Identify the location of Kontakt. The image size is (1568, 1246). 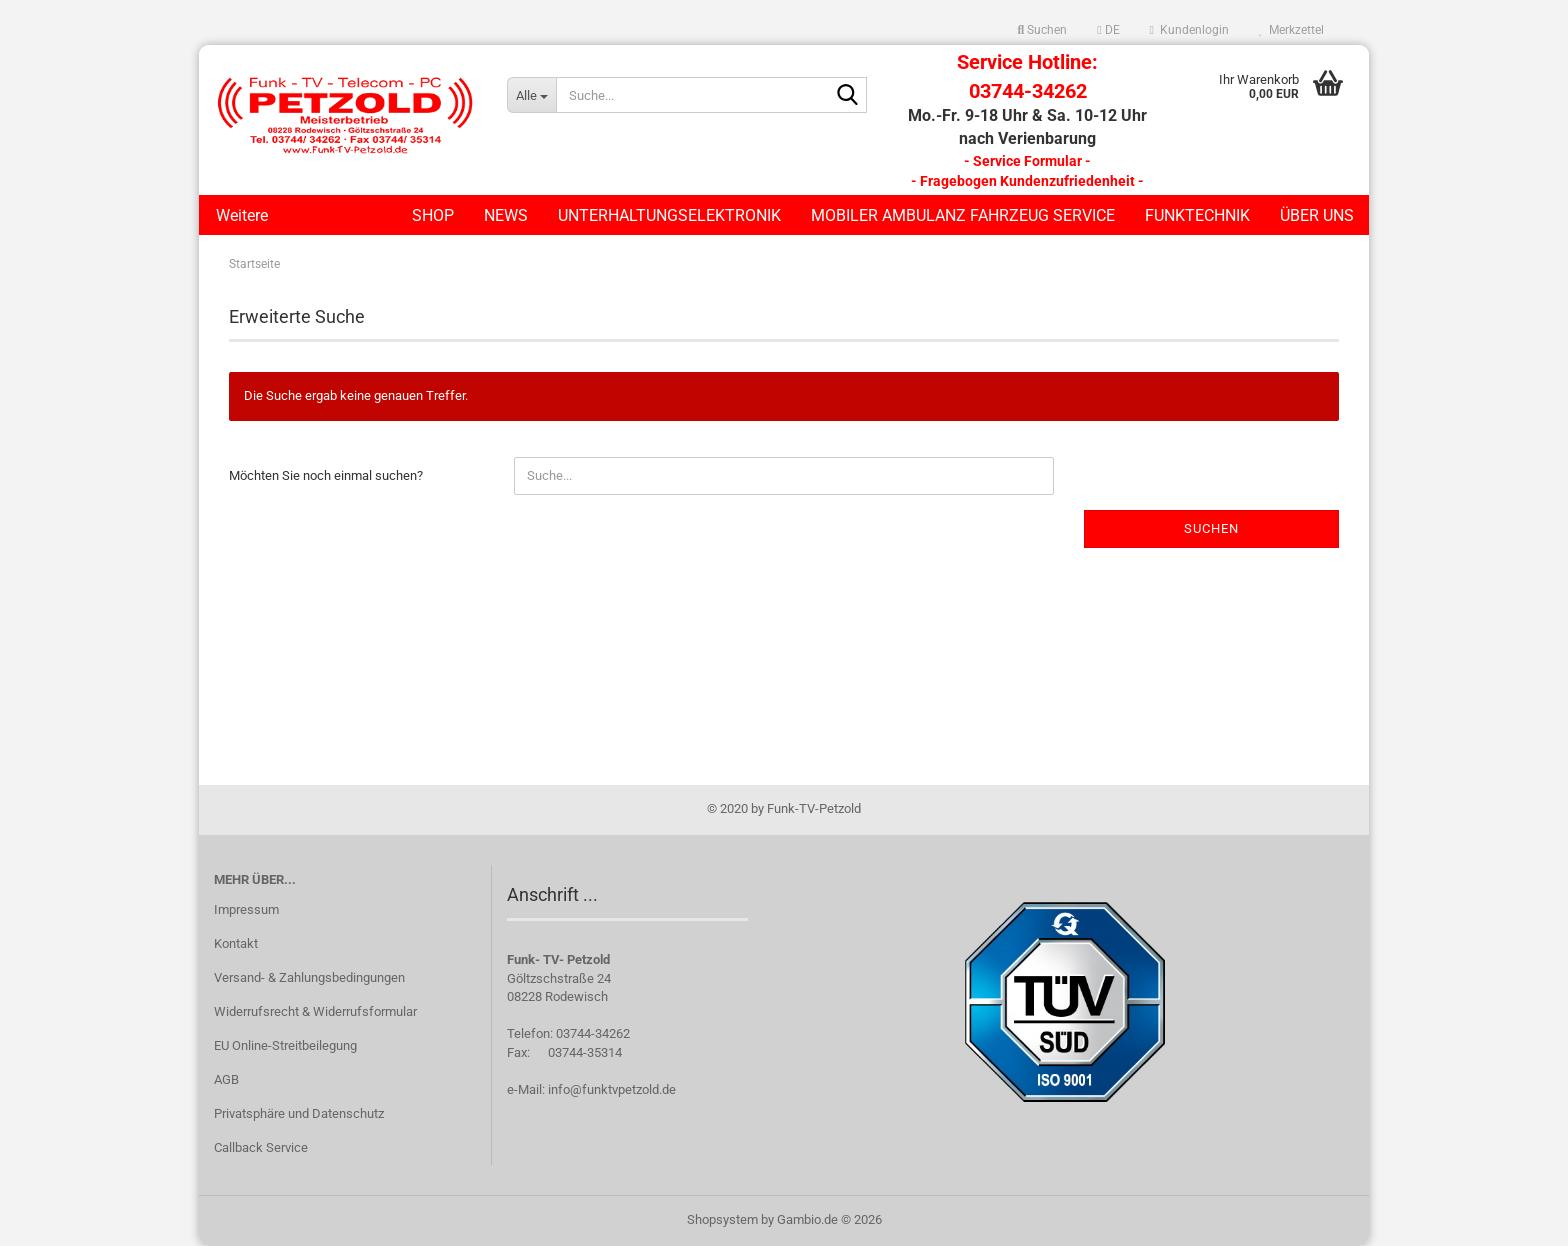
(236, 943).